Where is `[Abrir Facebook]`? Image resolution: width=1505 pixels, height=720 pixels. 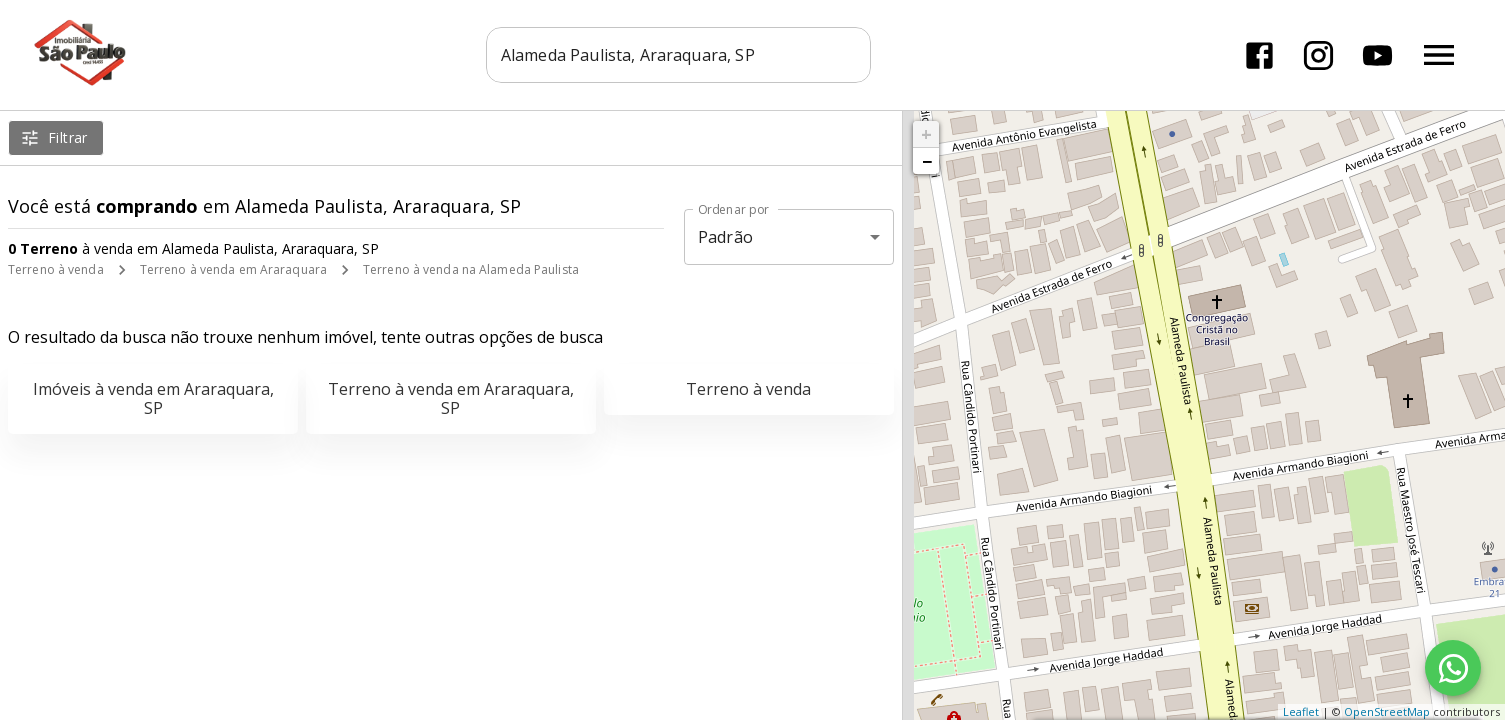 [Abrir Facebook] is located at coordinates (1259, 55).